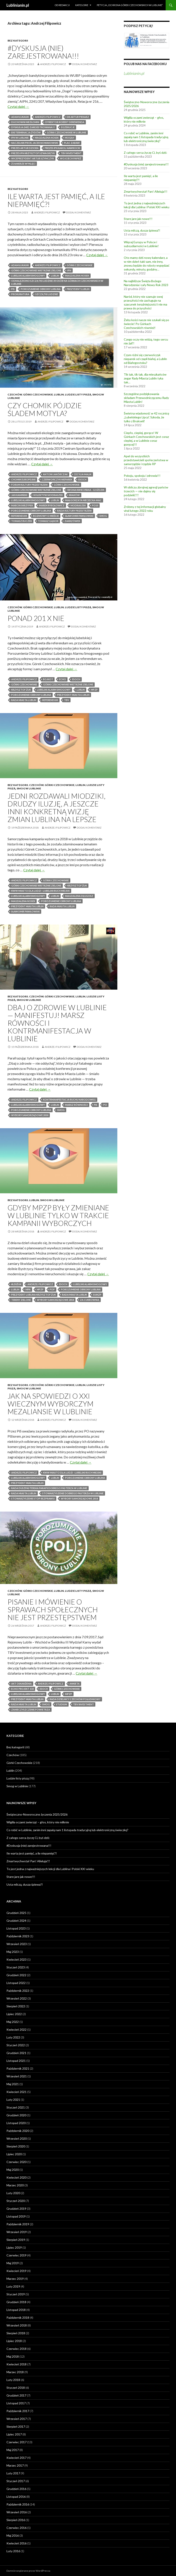 This screenshot has width=176, height=2576. What do you see at coordinates (36, 618) in the screenshot?
I see `Ponad 201 x NIE` at bounding box center [36, 618].